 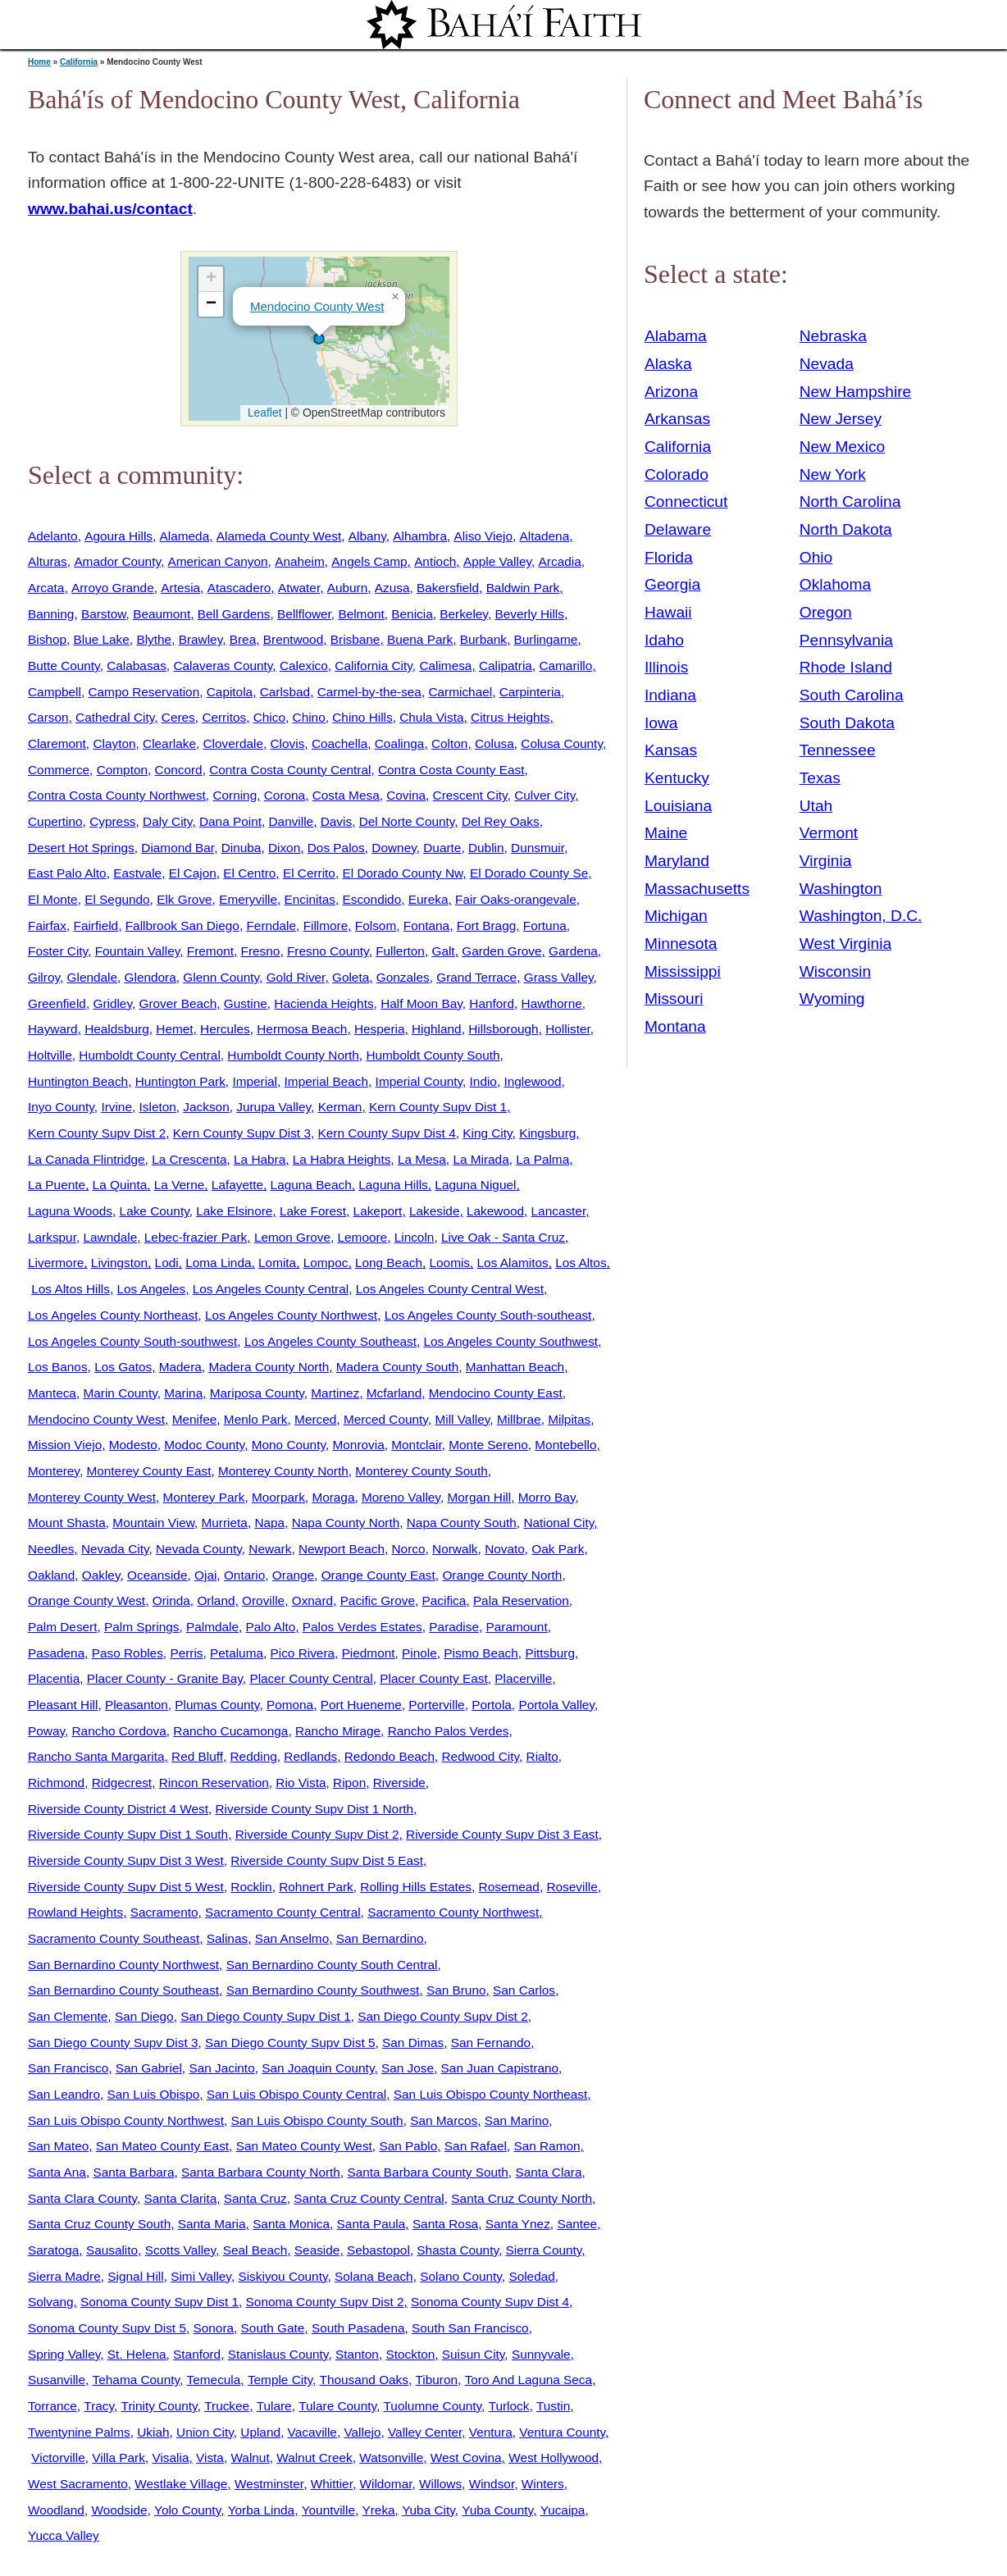 I want to click on Beverly Hills, so click(x=529, y=614).